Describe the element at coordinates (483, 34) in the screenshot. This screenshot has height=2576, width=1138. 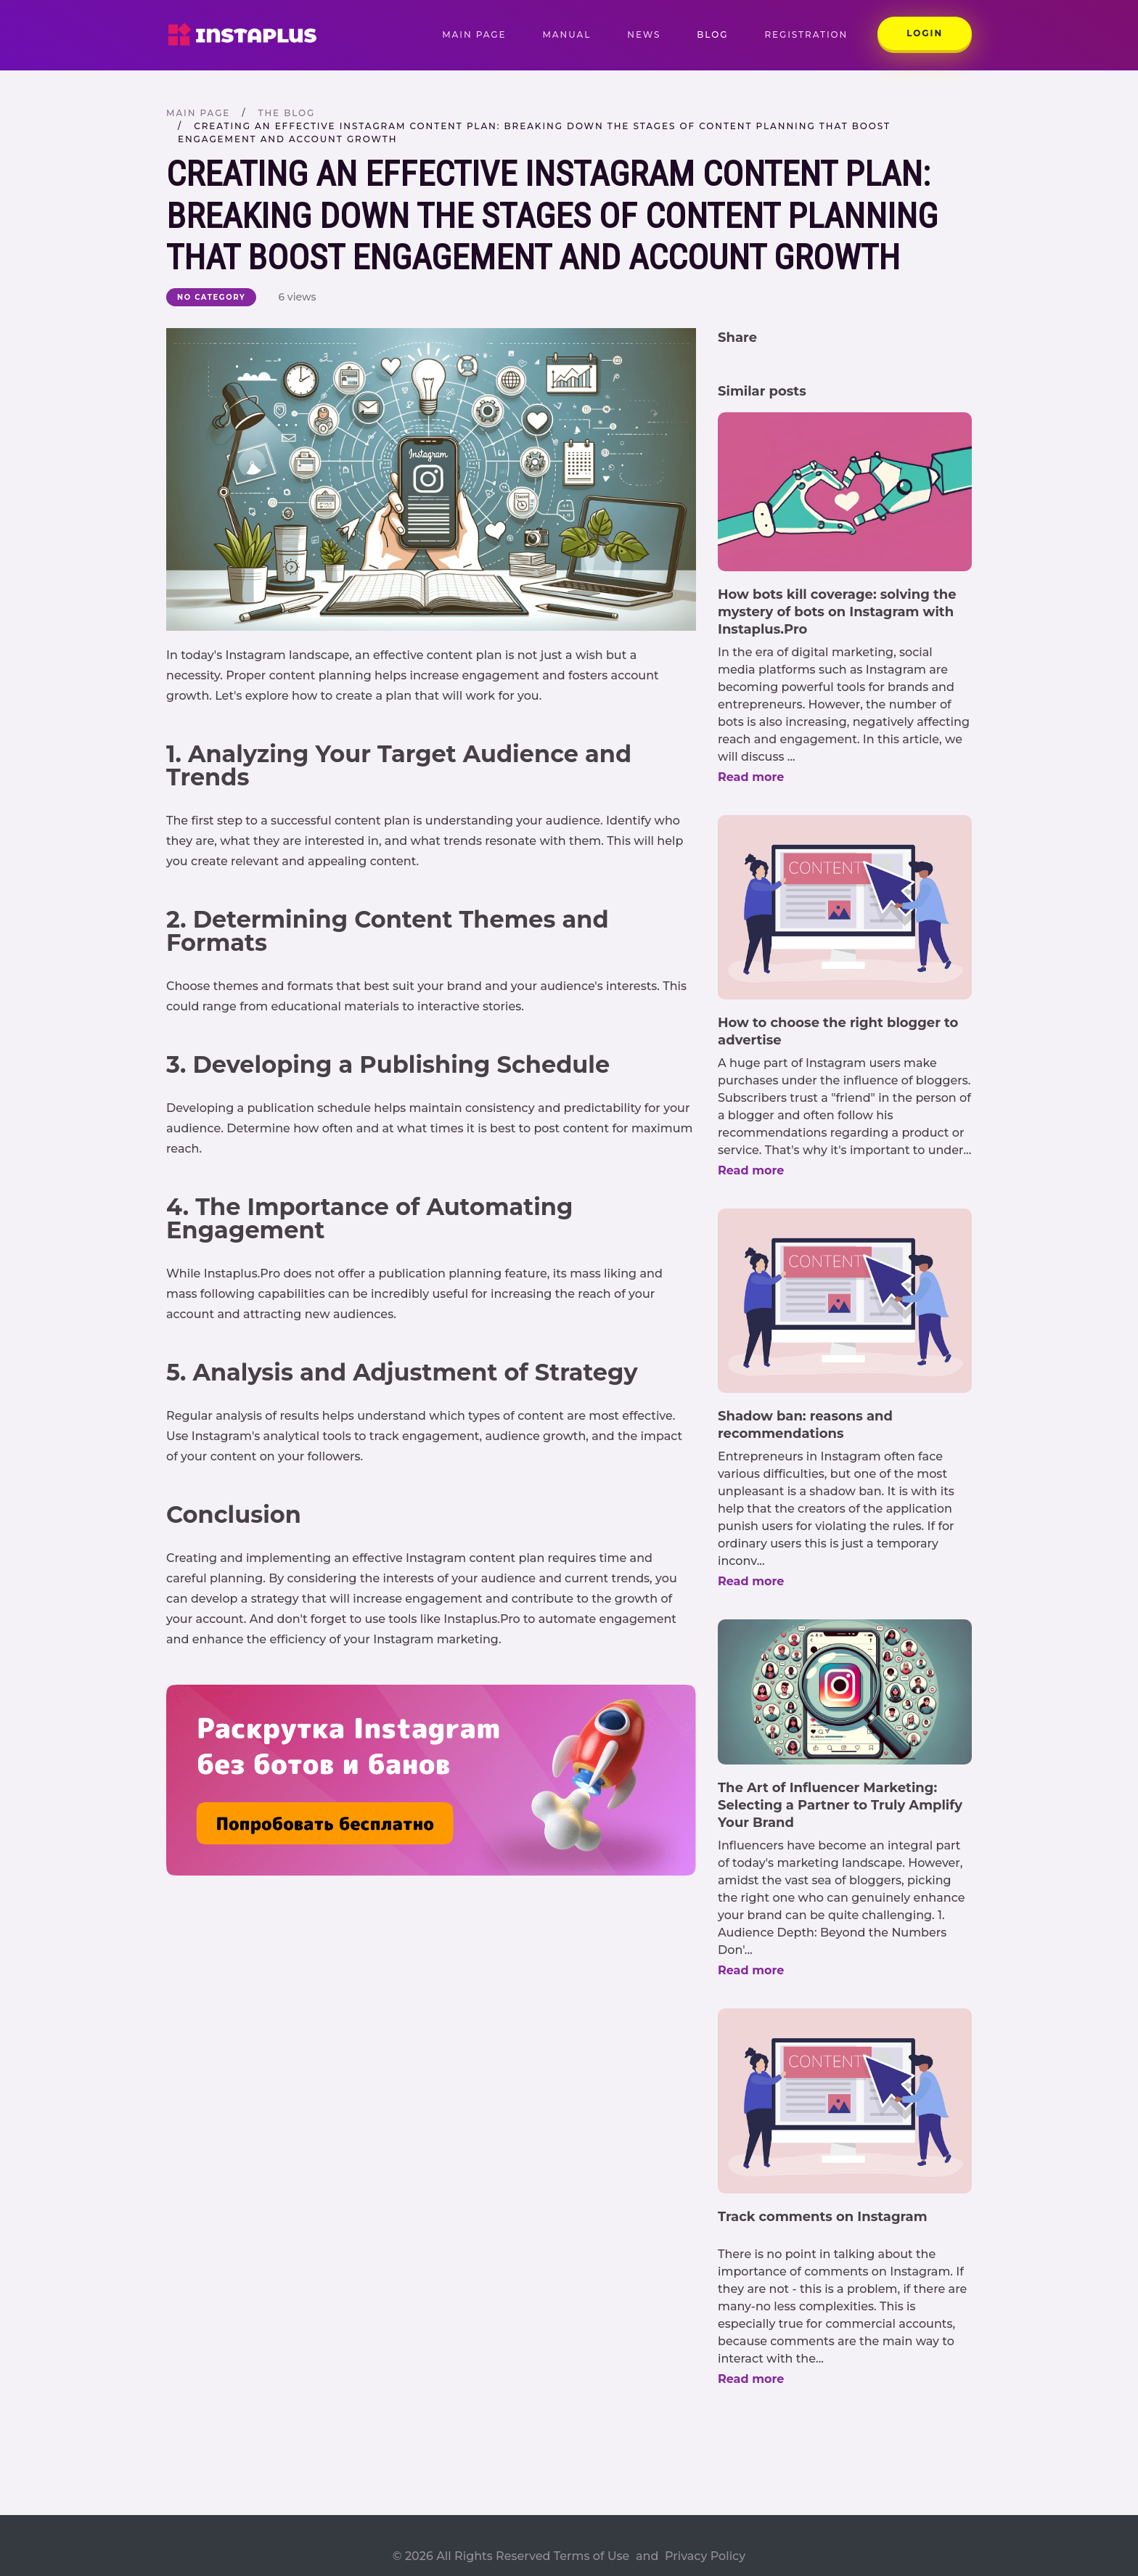
I see `Main page` at that location.